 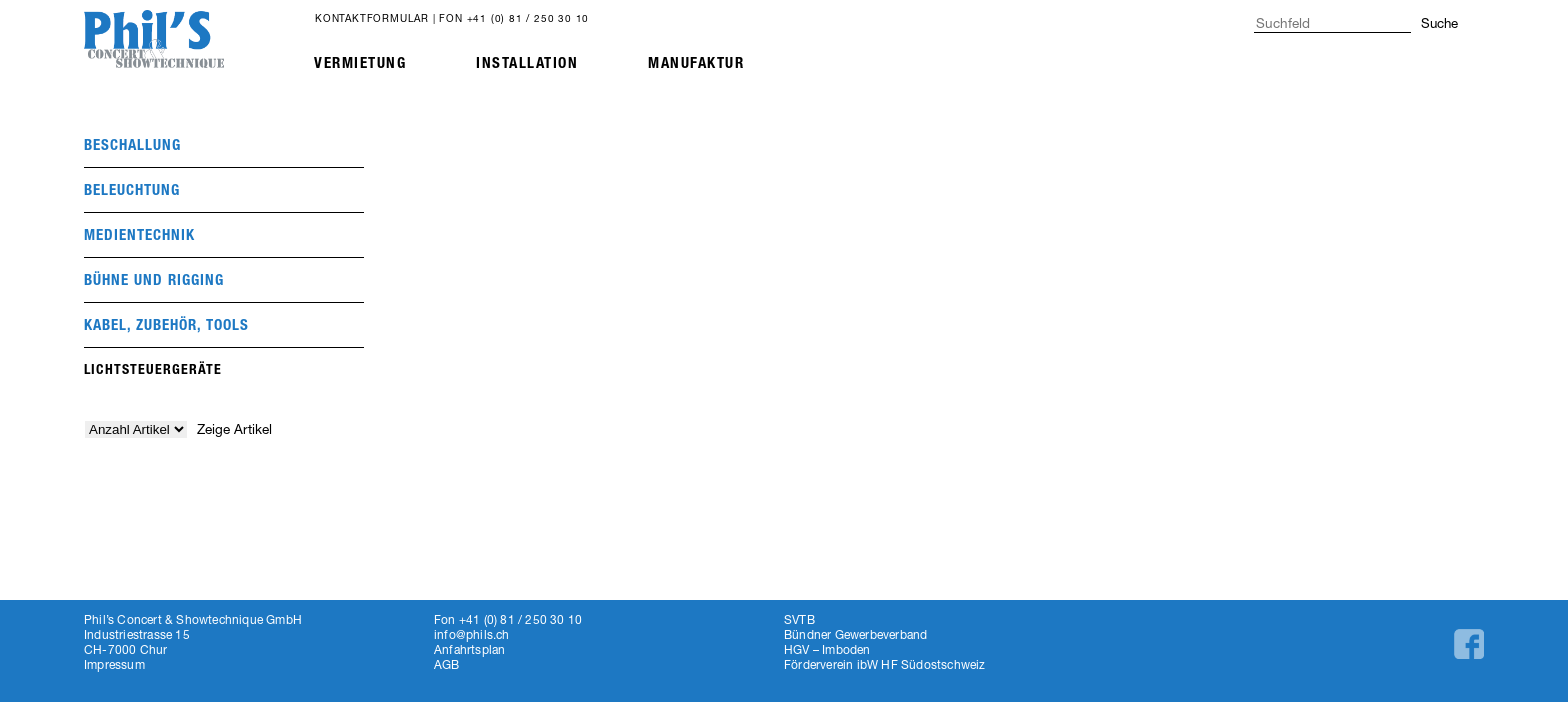 I want to click on Kabel, Zubehör, Tools, so click(x=166, y=325).